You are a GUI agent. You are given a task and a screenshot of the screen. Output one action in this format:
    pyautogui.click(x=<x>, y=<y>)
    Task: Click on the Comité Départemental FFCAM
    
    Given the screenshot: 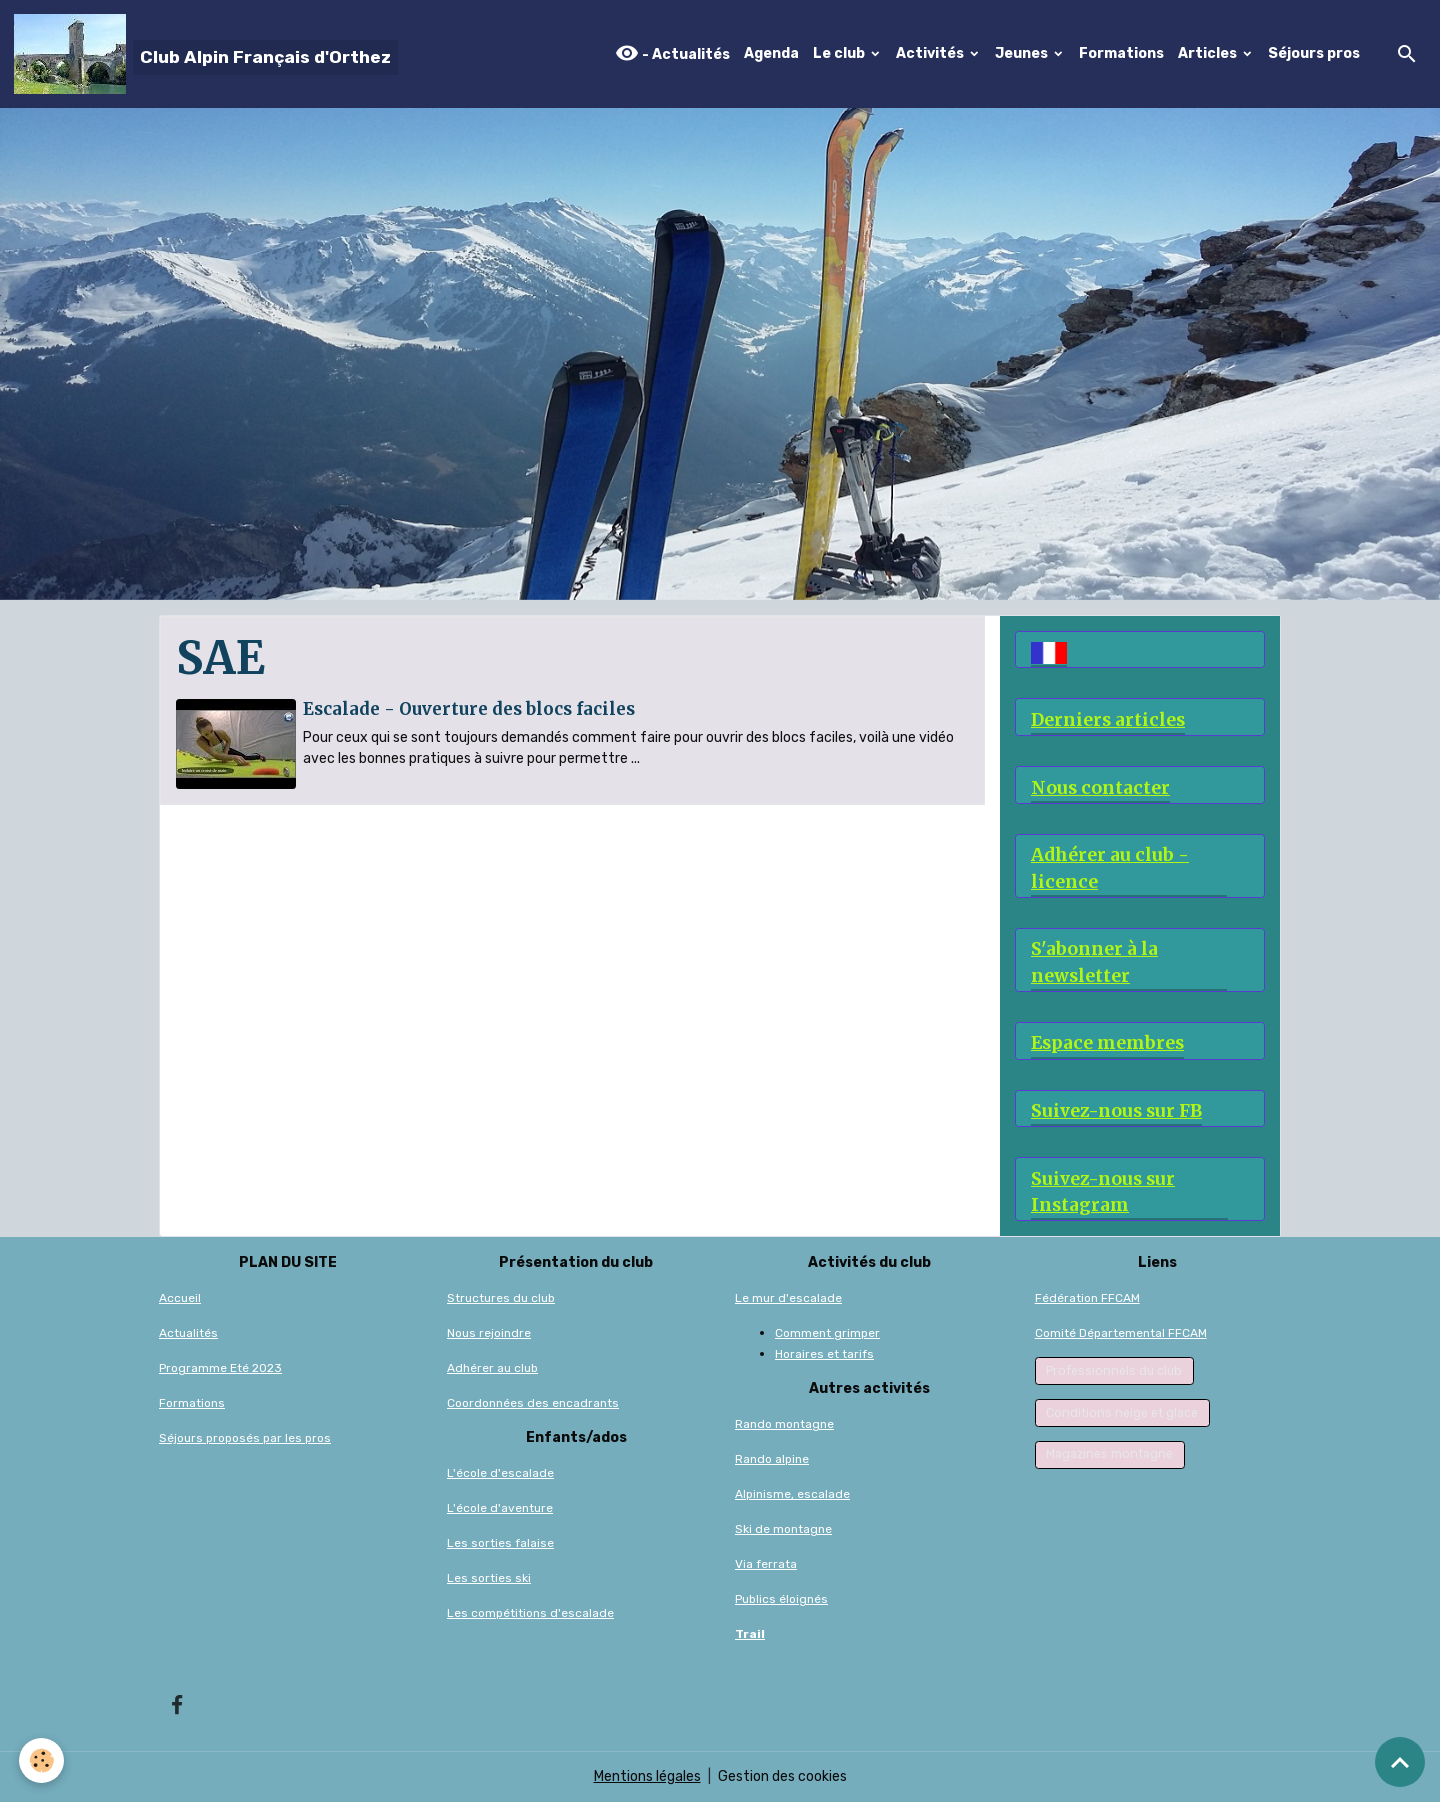 What is the action you would take?
    pyautogui.click(x=1121, y=1333)
    